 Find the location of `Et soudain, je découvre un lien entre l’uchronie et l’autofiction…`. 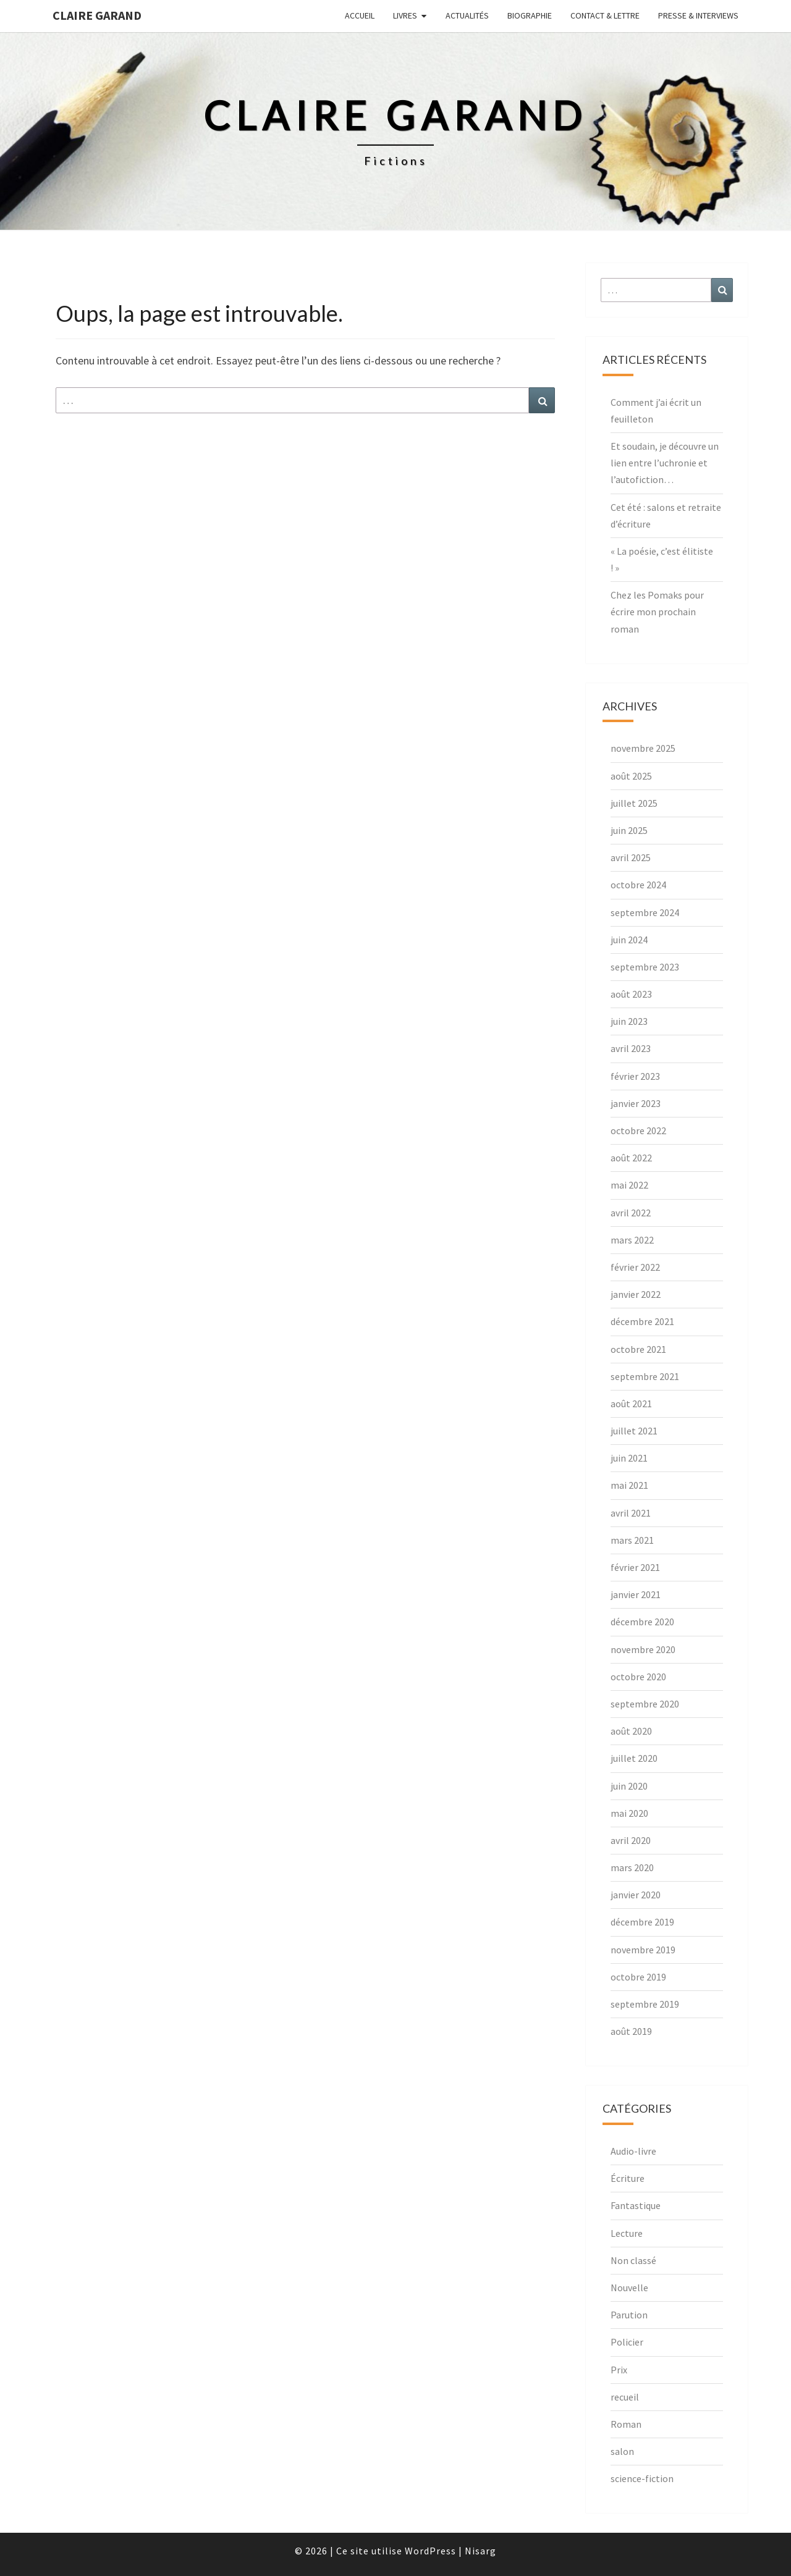

Et soudain, je découvre un lien entre l’uchronie et l’autofiction… is located at coordinates (665, 463).